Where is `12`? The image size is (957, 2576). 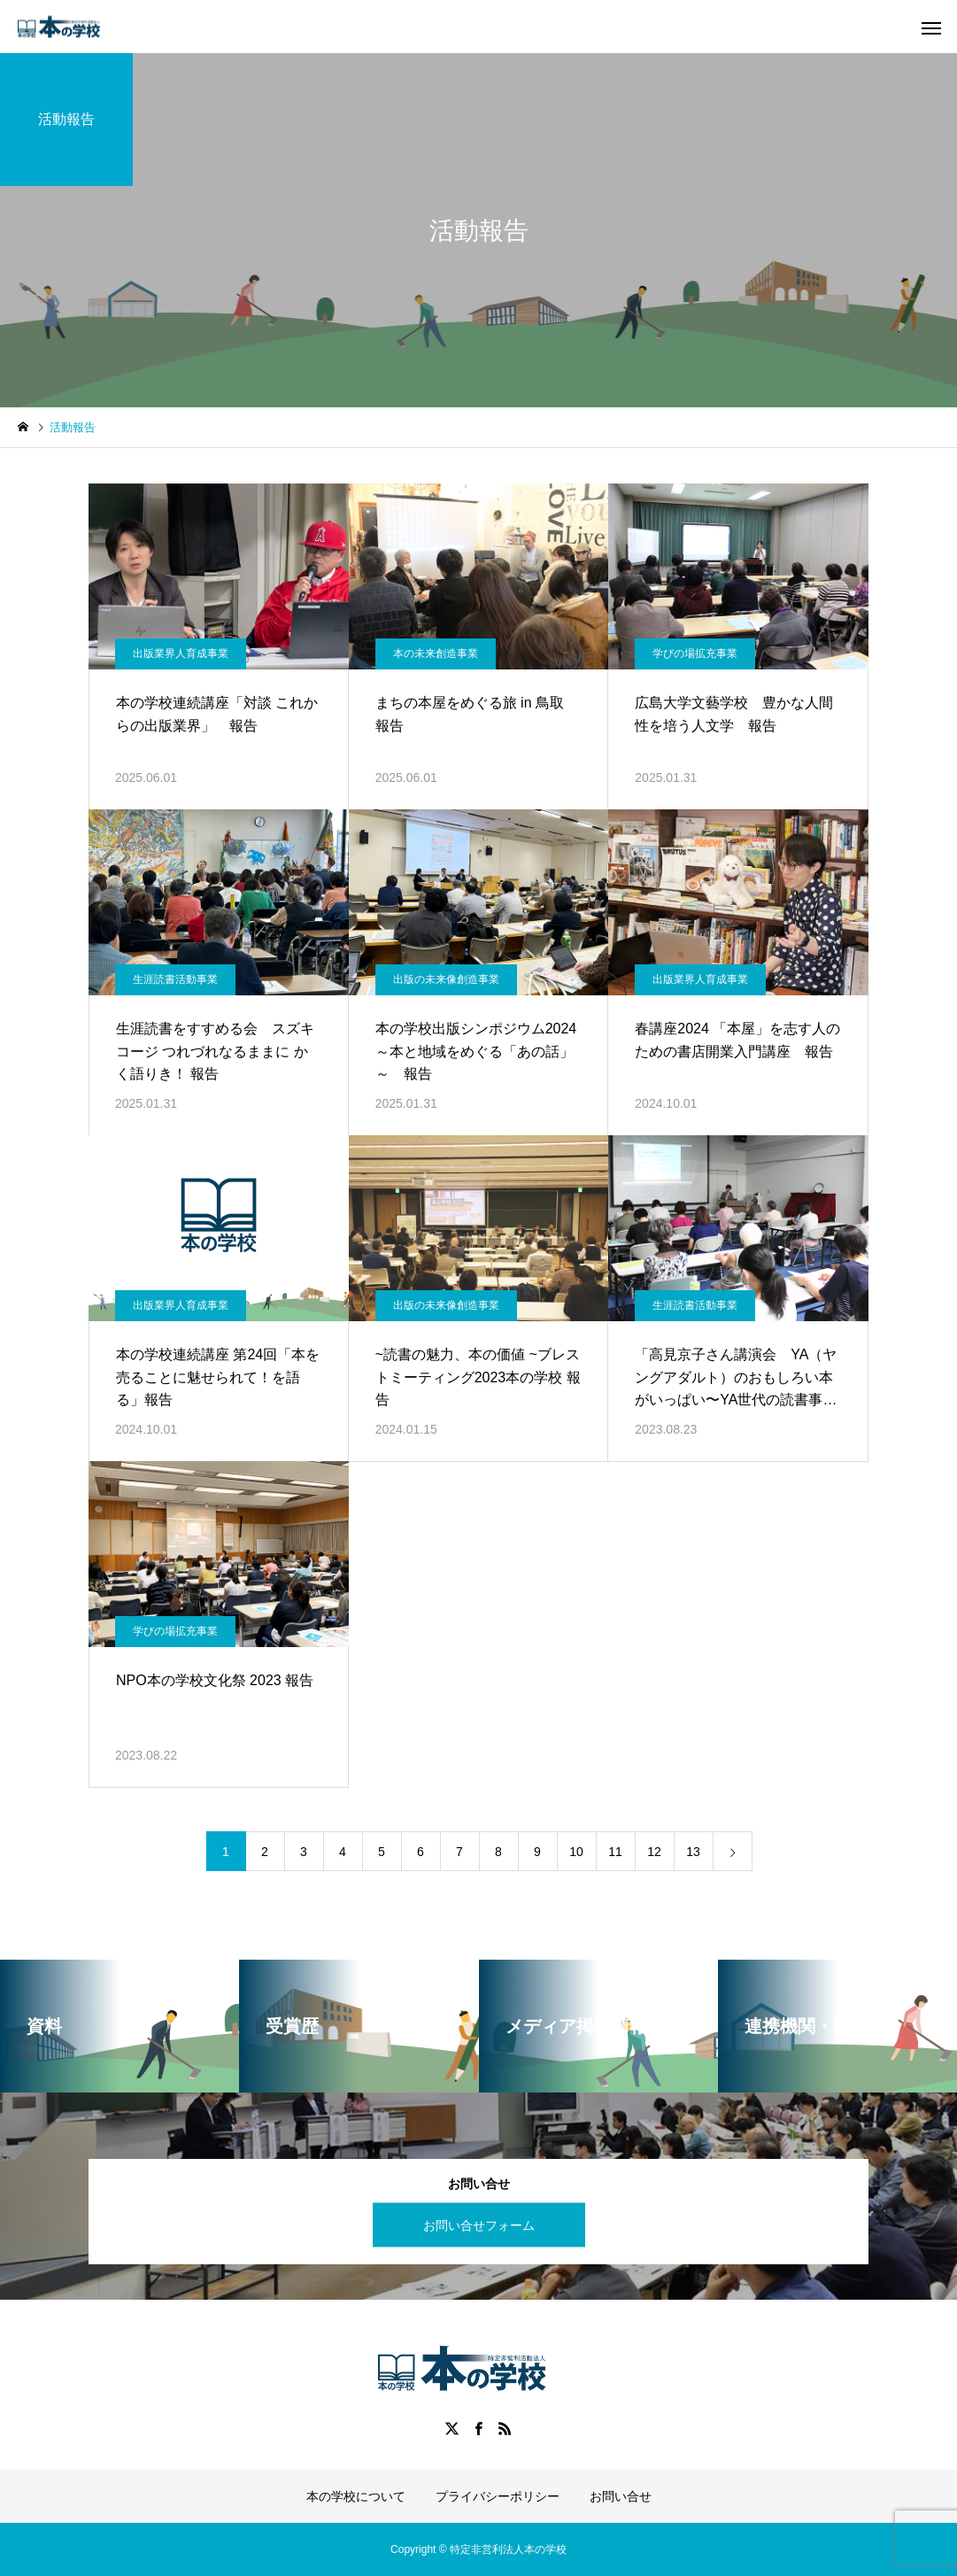 12 is located at coordinates (654, 1852).